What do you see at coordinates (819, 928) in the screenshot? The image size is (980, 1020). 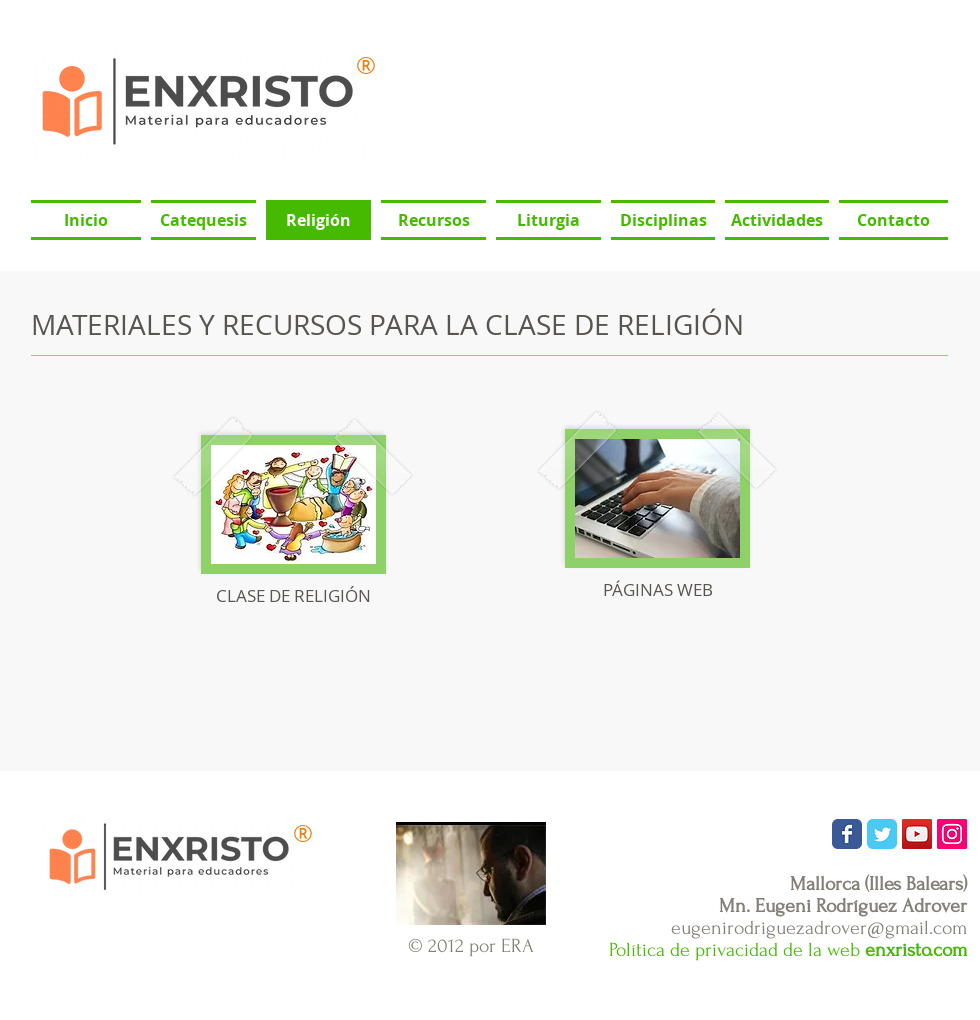 I see `eugenirodriguezadrover@gmail.com` at bounding box center [819, 928].